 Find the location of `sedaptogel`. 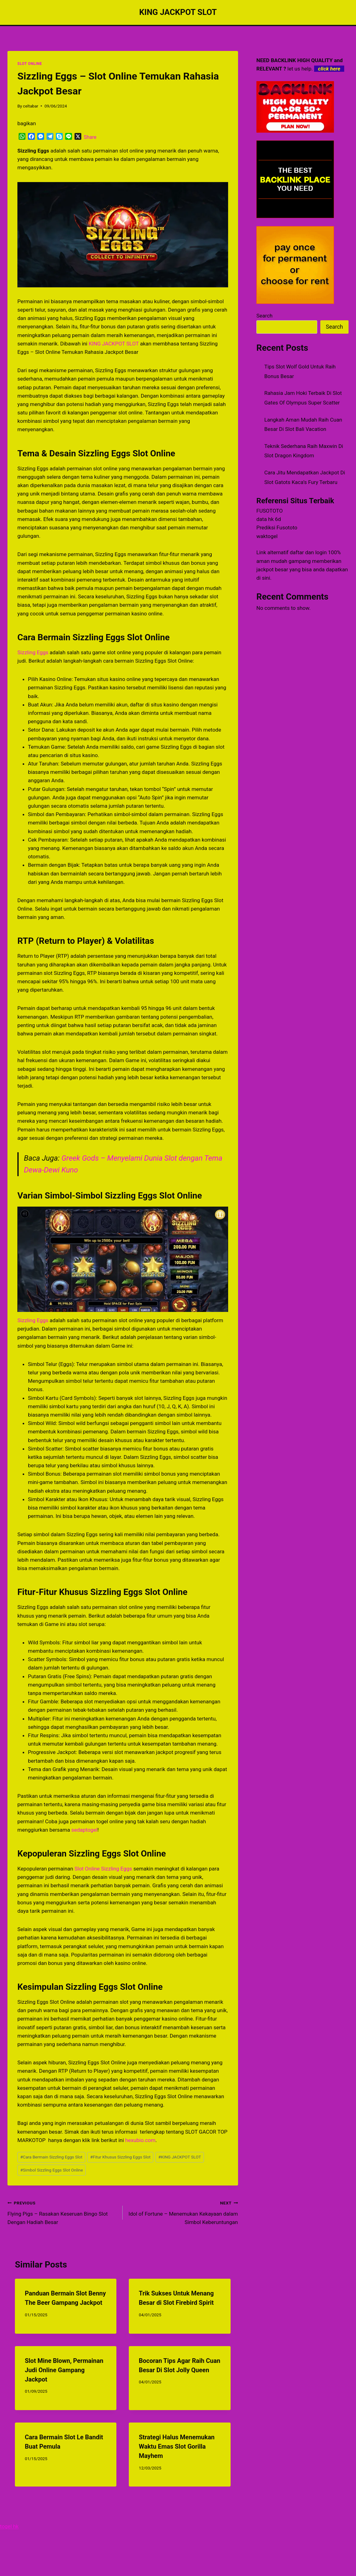

sedaptogel is located at coordinates (84, 1830).